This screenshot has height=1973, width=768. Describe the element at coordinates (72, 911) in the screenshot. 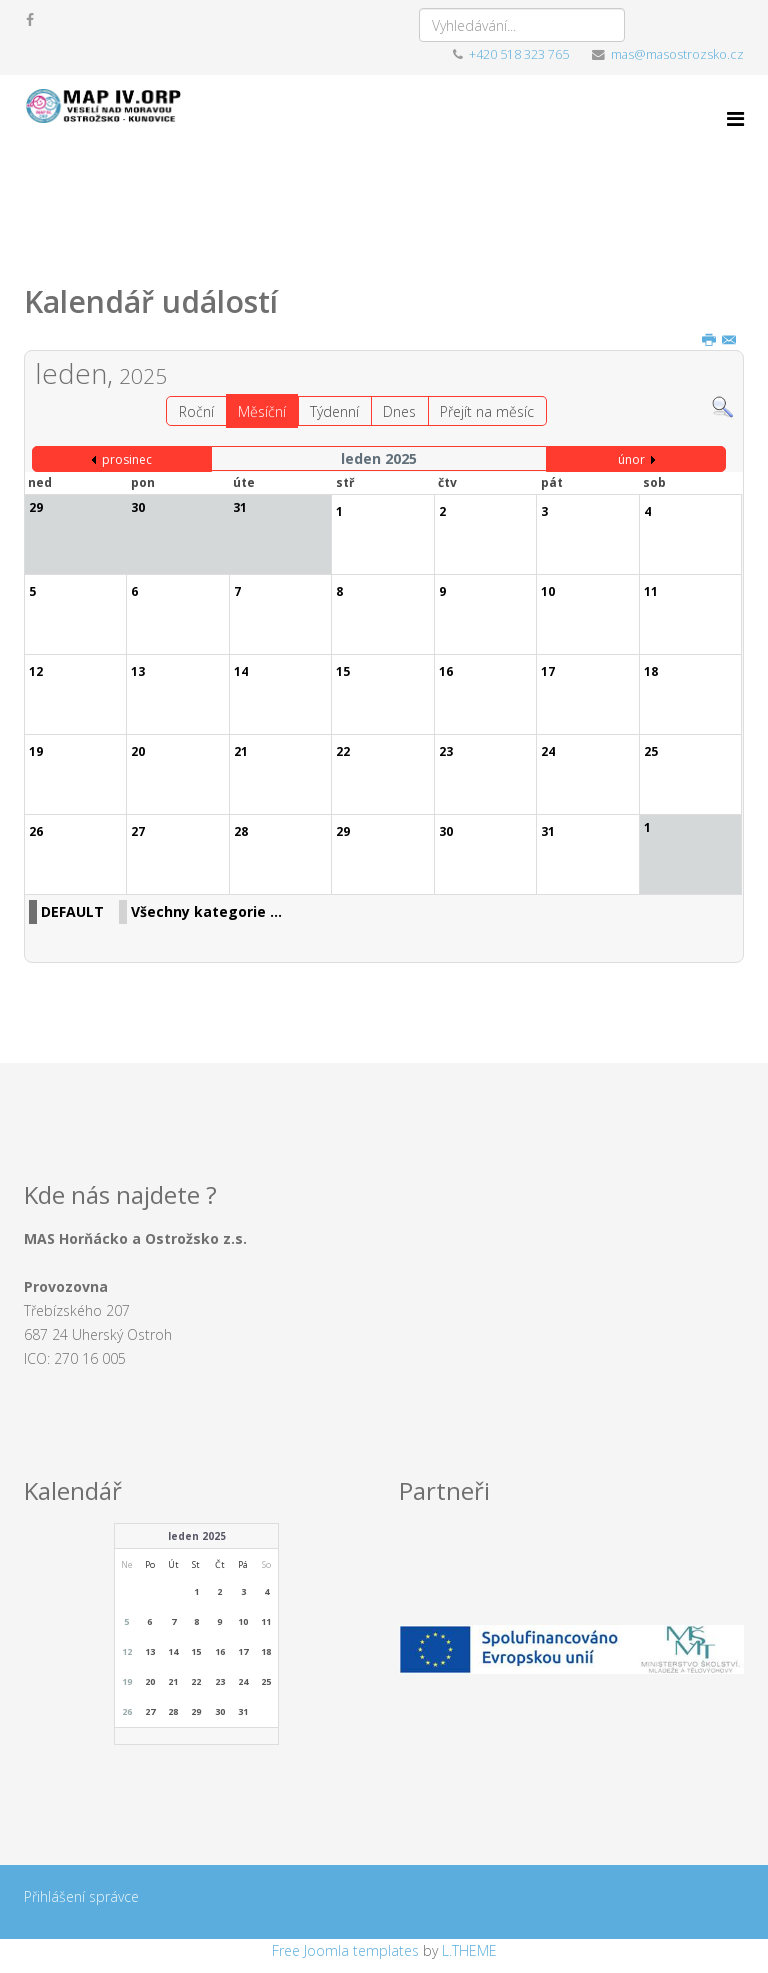

I see `DEFAULT` at that location.